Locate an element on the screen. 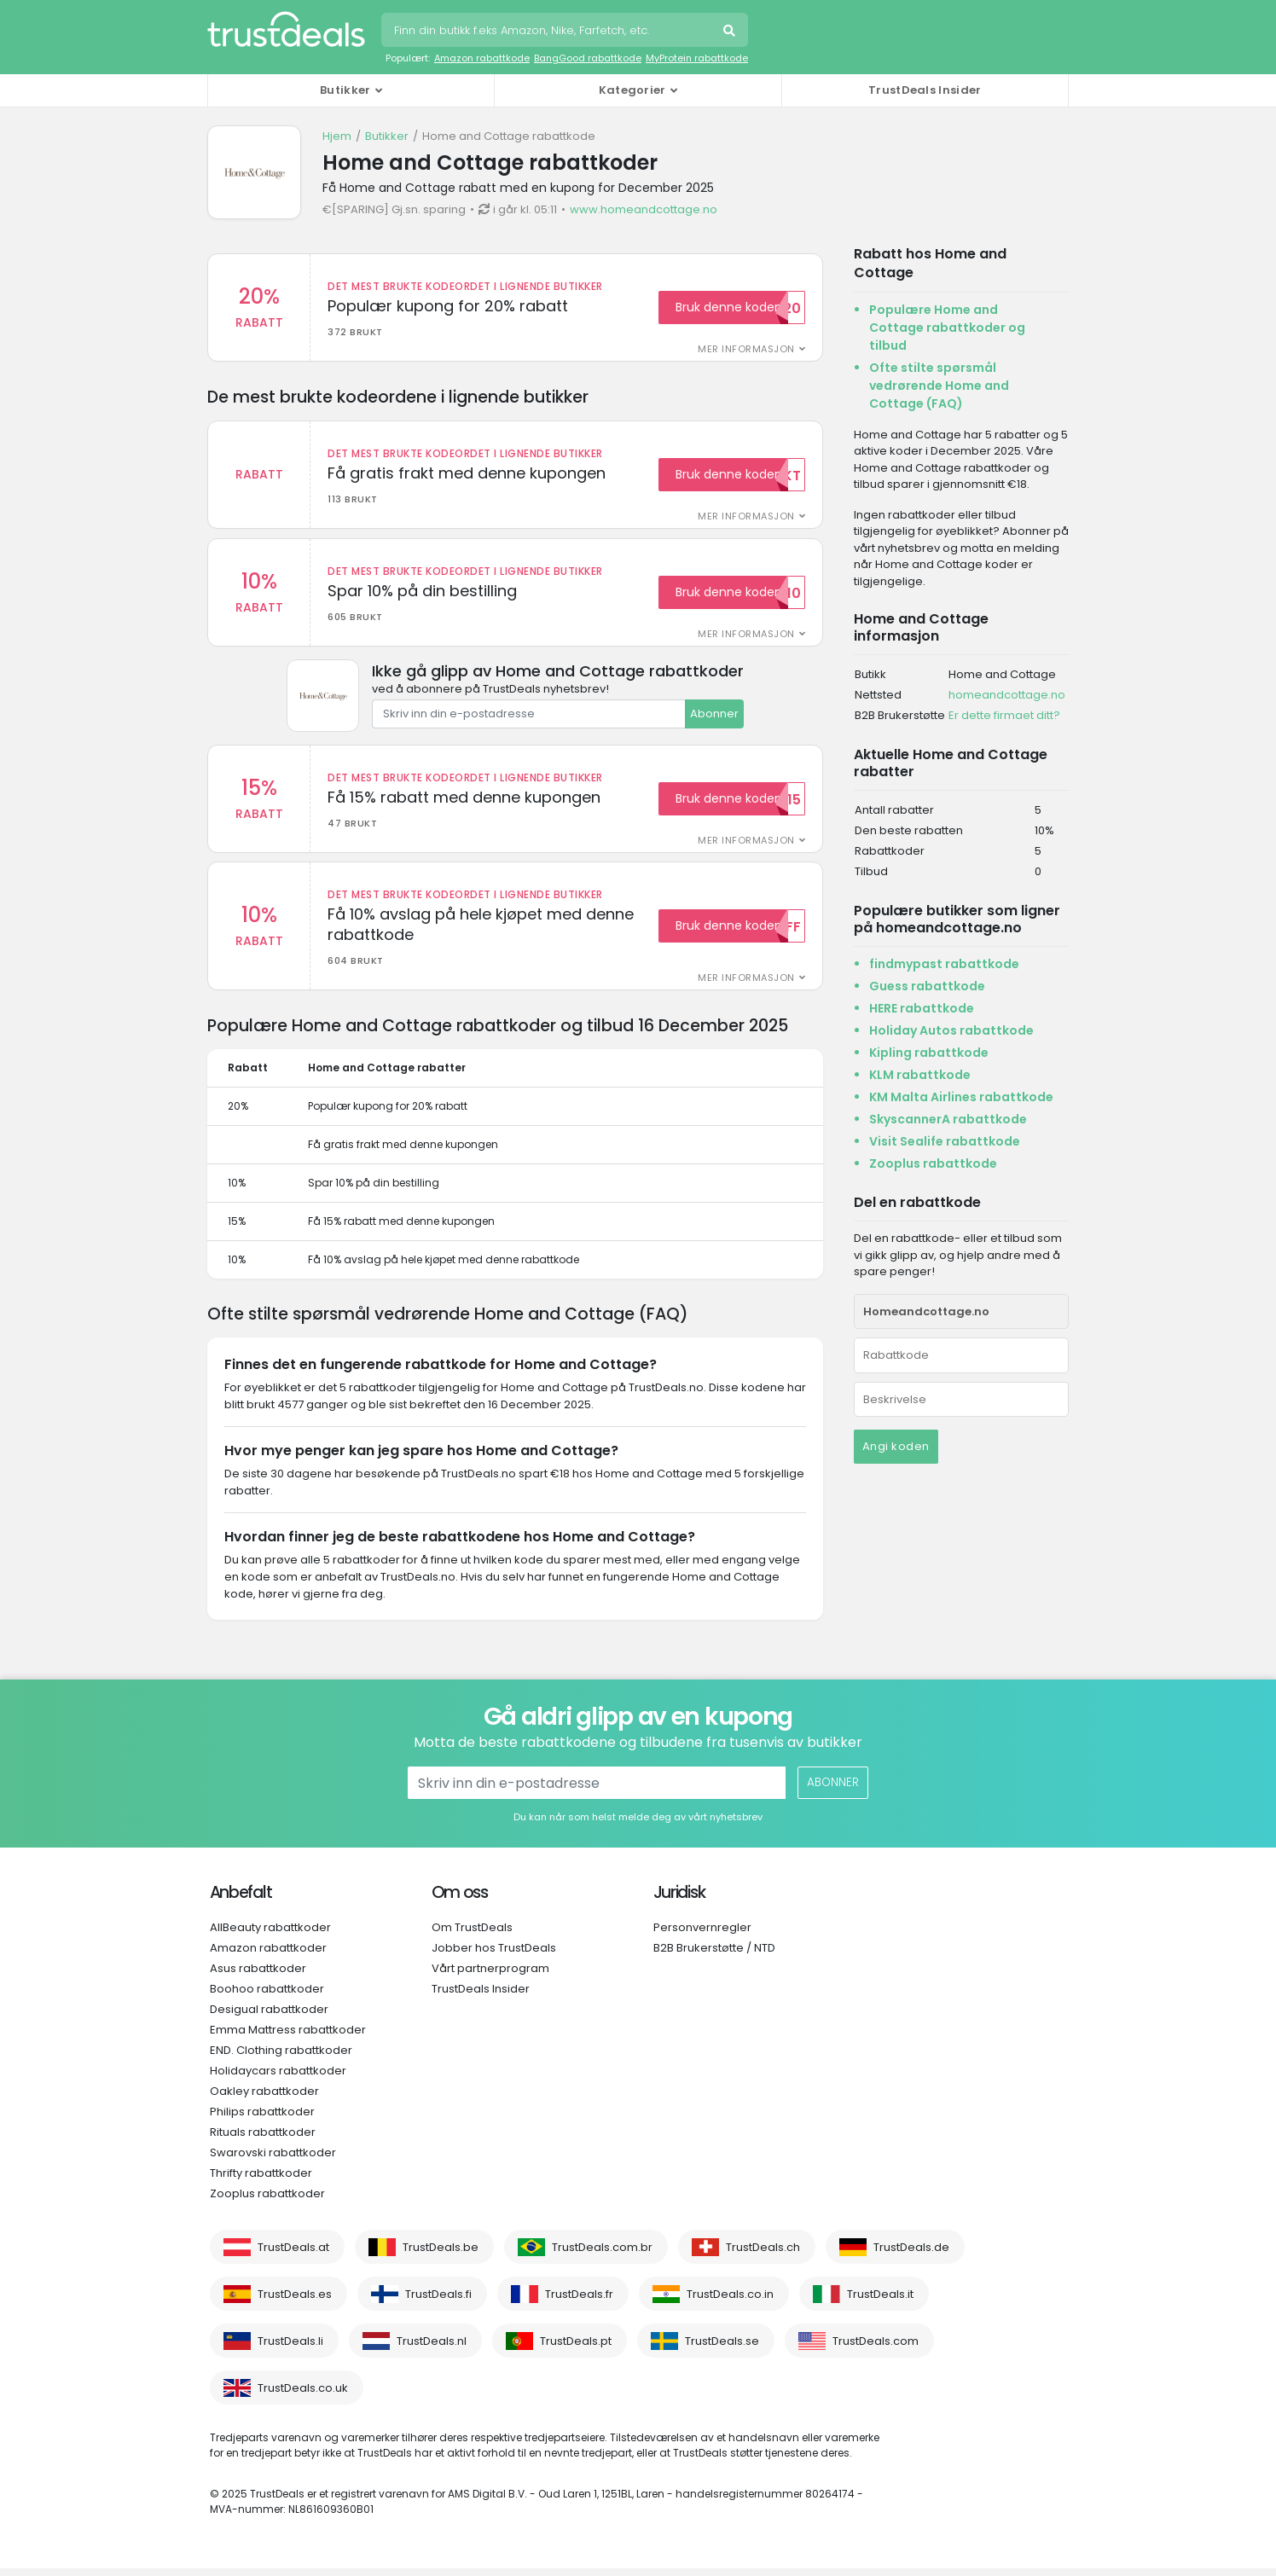  TrustDeals.es is located at coordinates (295, 2302).